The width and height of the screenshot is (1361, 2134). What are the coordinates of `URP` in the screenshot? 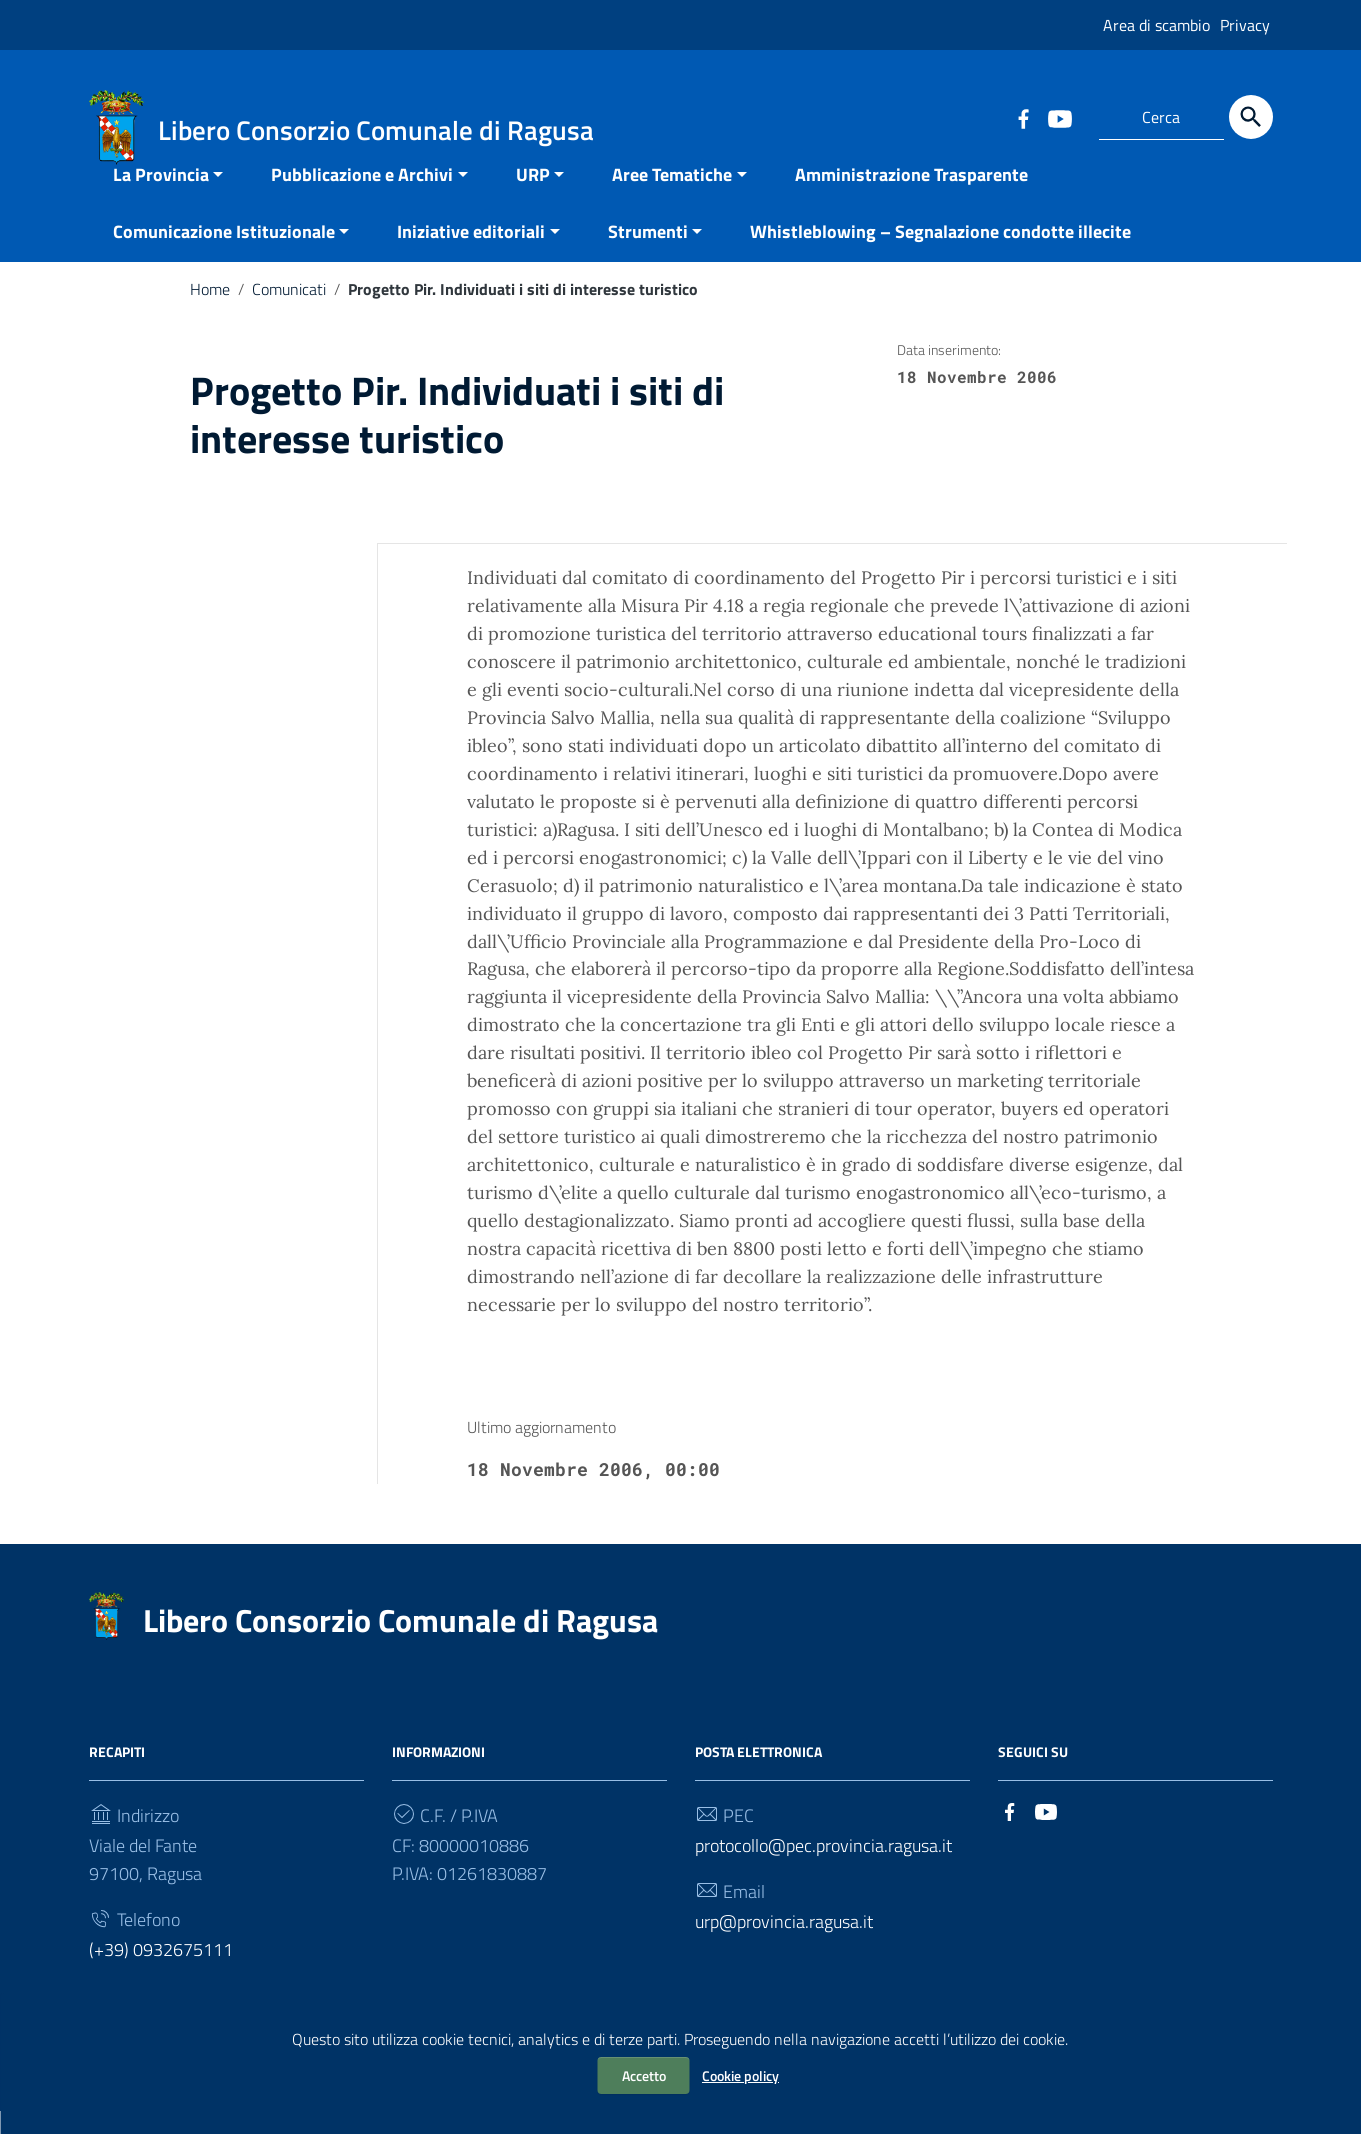 It's located at (533, 197).